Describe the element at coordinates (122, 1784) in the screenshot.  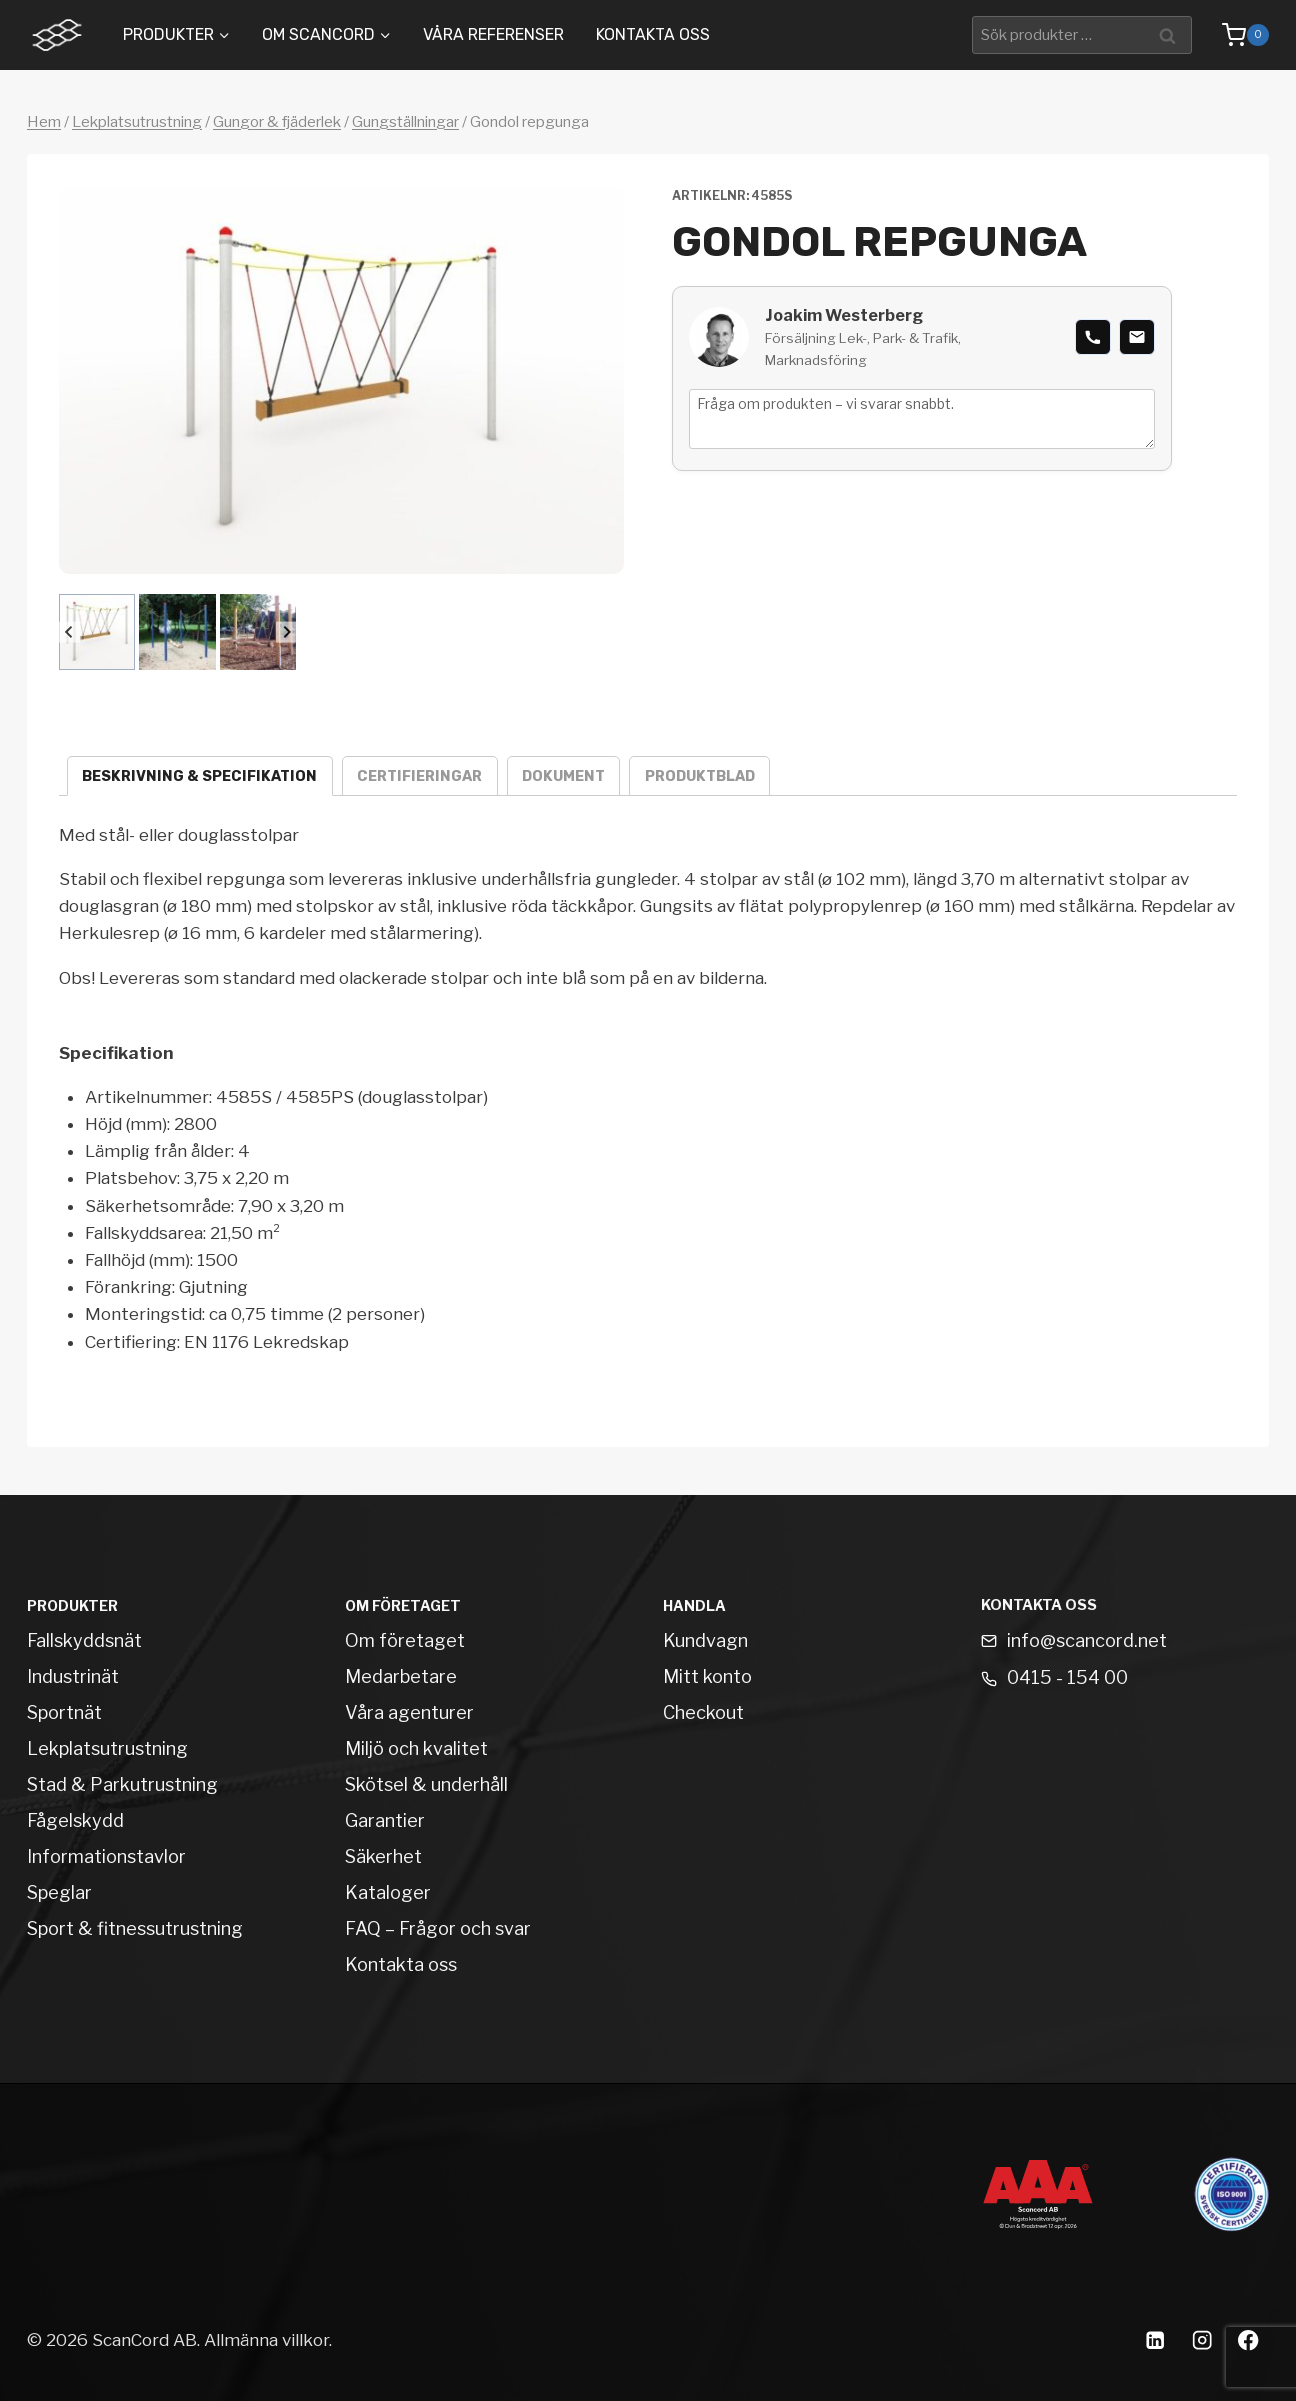
I see `Stad & Parkutrustning` at that location.